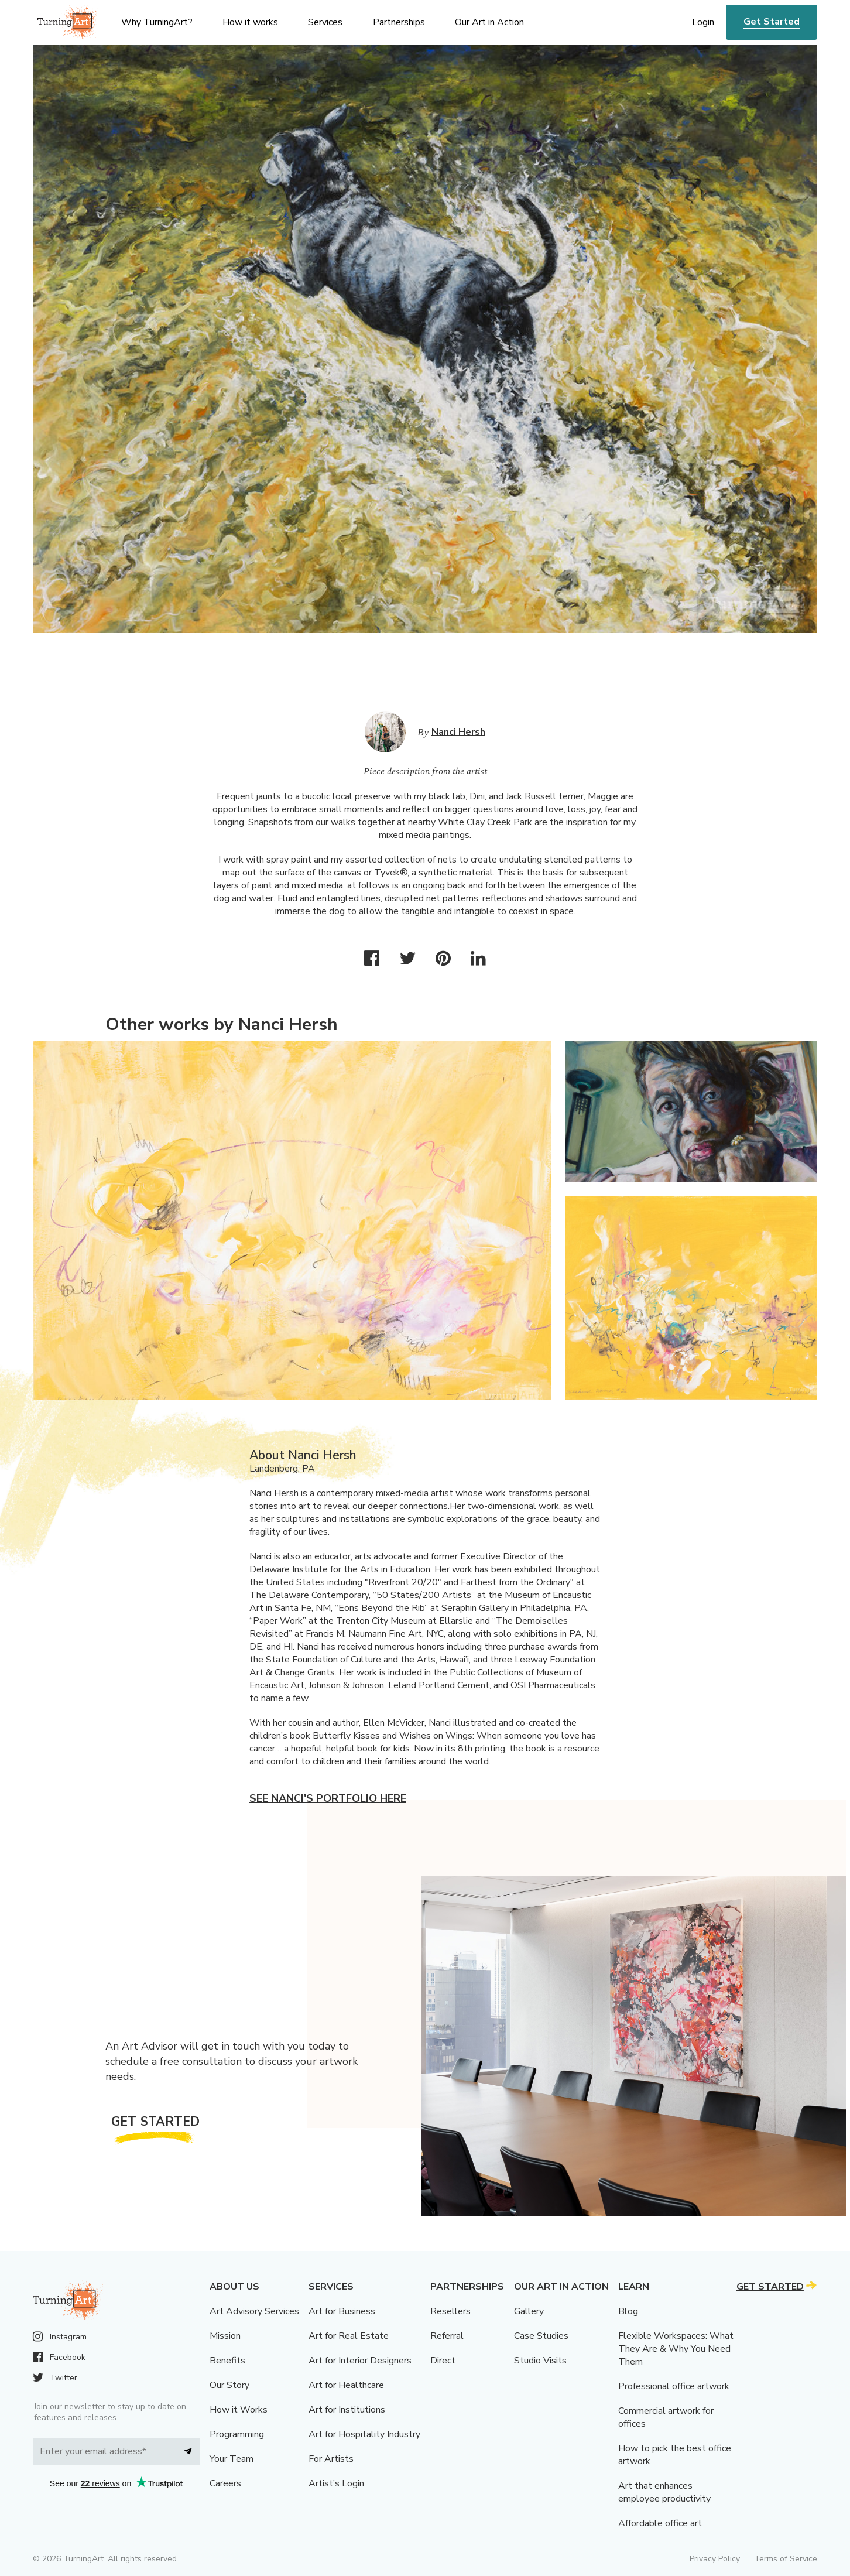 Image resolution: width=850 pixels, height=2576 pixels. Describe the element at coordinates (664, 2492) in the screenshot. I see `Art that enhances employee productivity` at that location.